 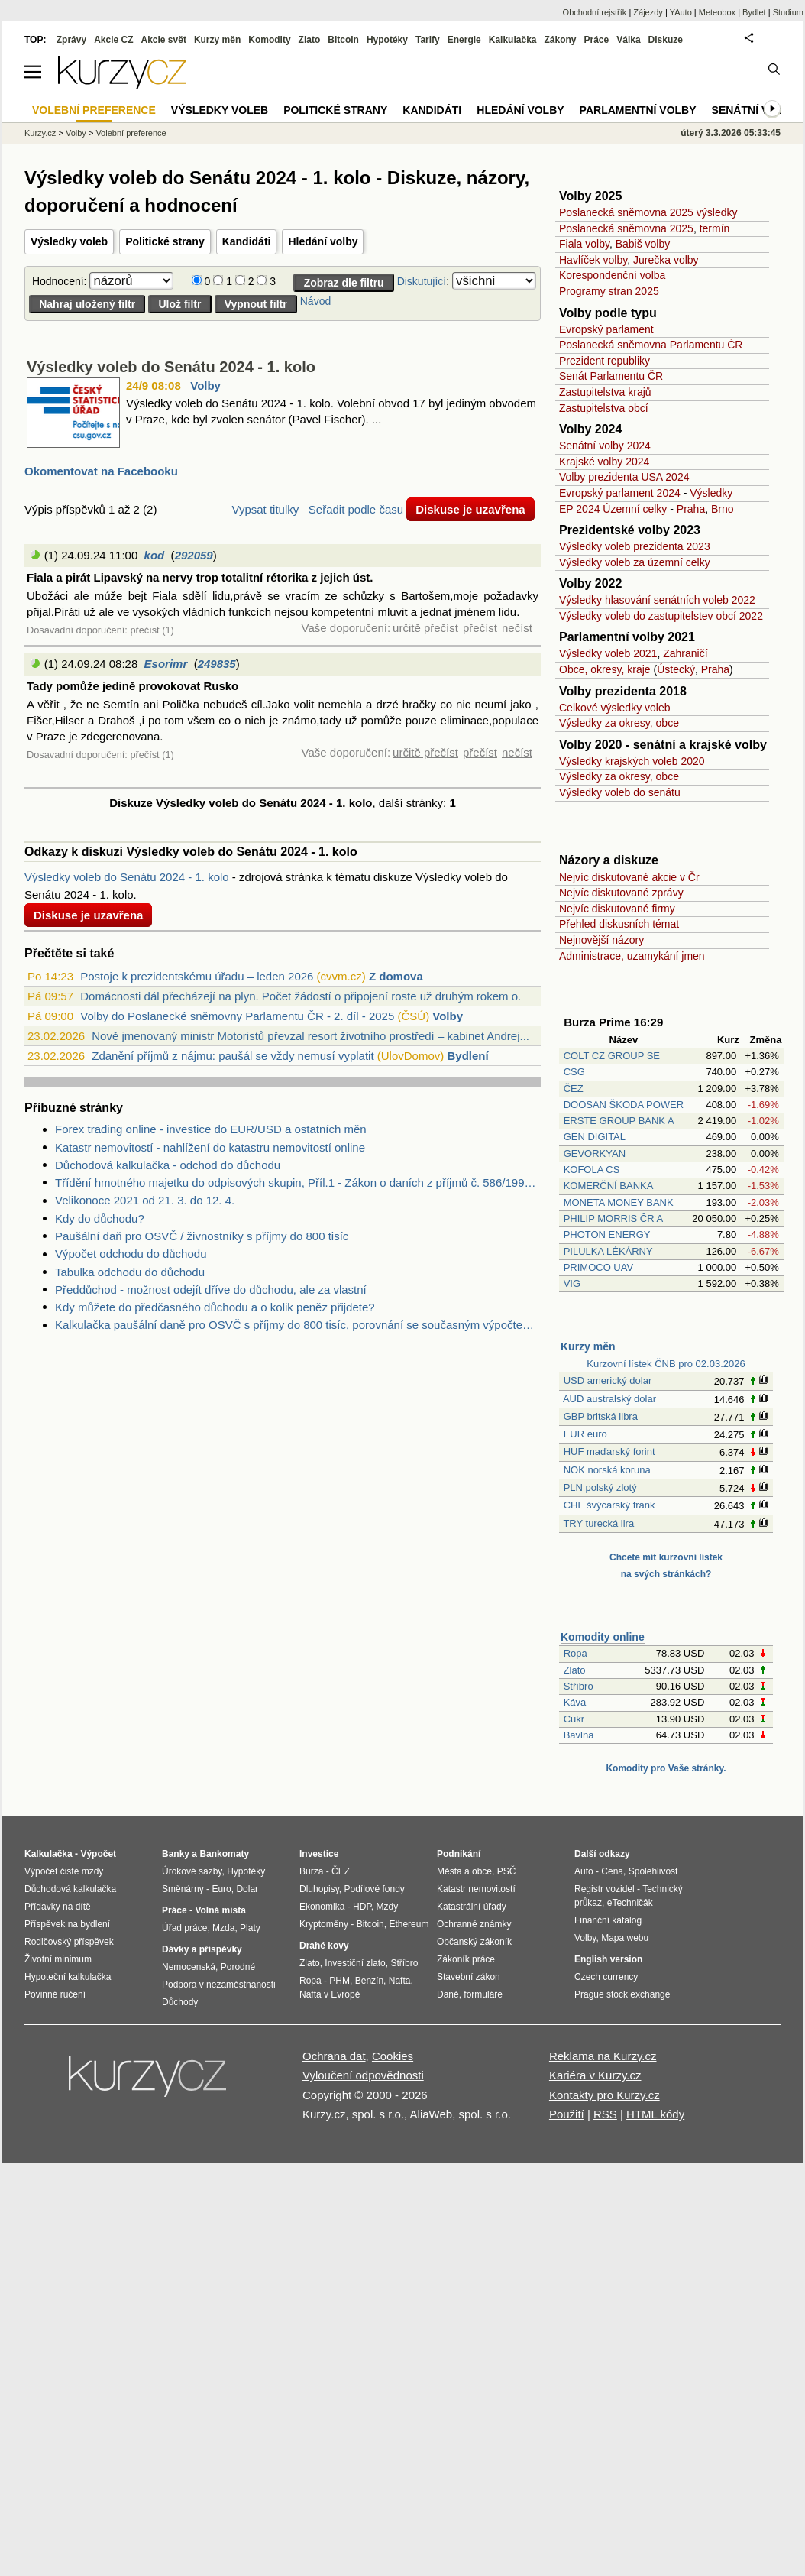 I want to click on Zájezdy, so click(x=648, y=12).